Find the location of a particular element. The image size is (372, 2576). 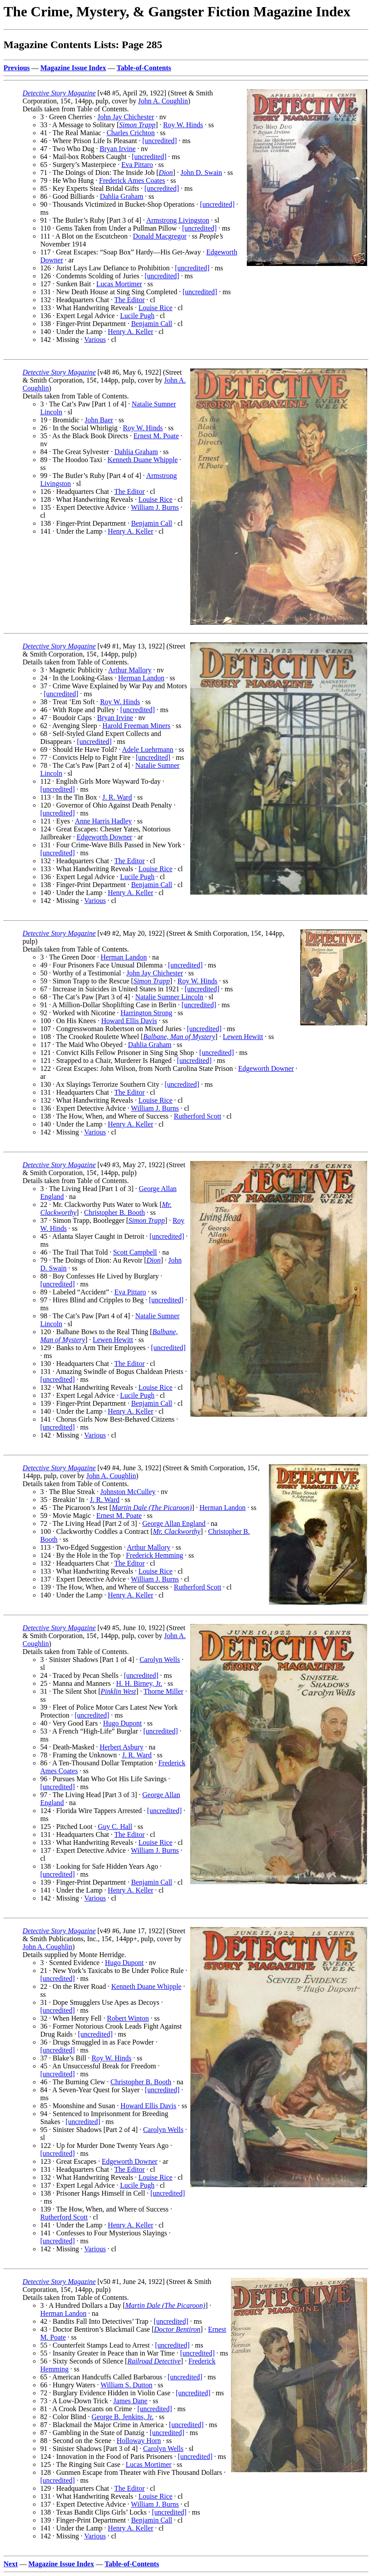

Donald Macgregor is located at coordinates (159, 236).